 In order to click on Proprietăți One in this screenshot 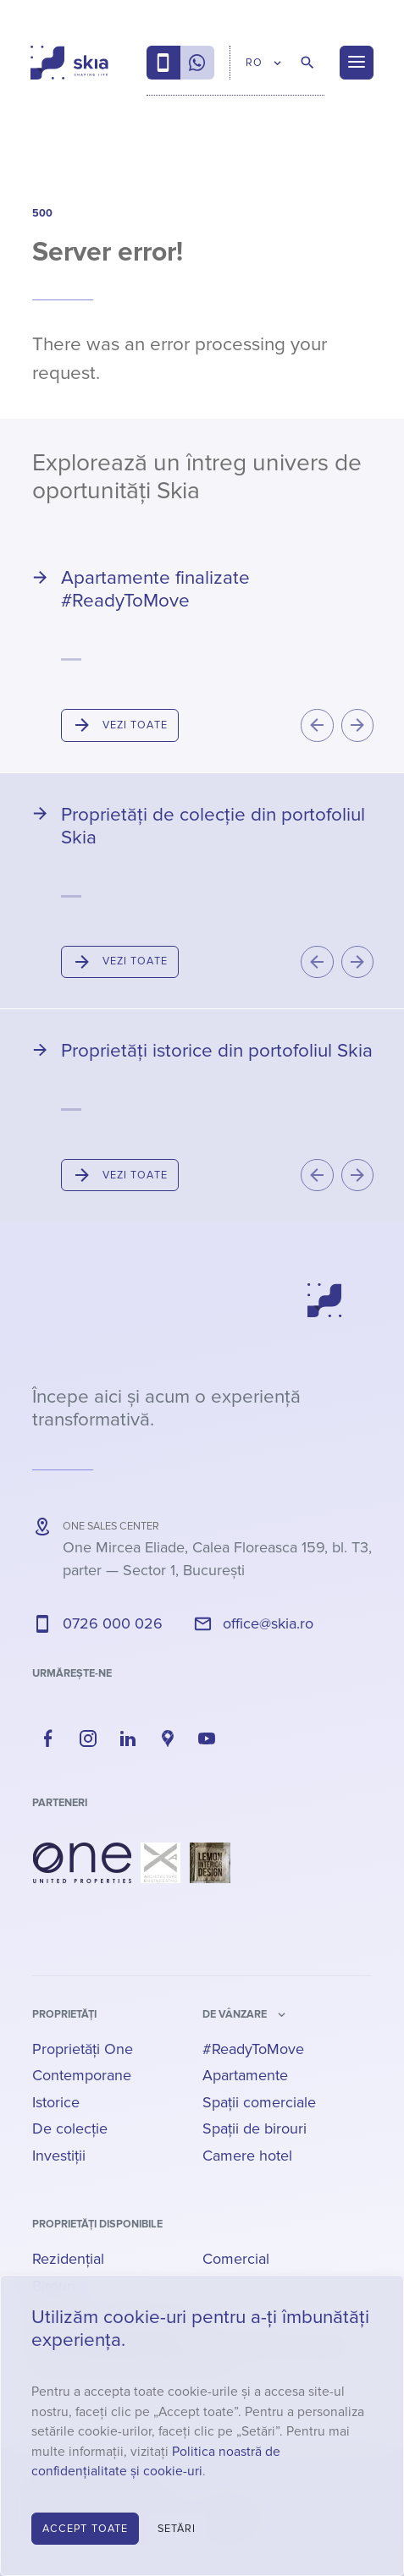, I will do `click(82, 2049)`.